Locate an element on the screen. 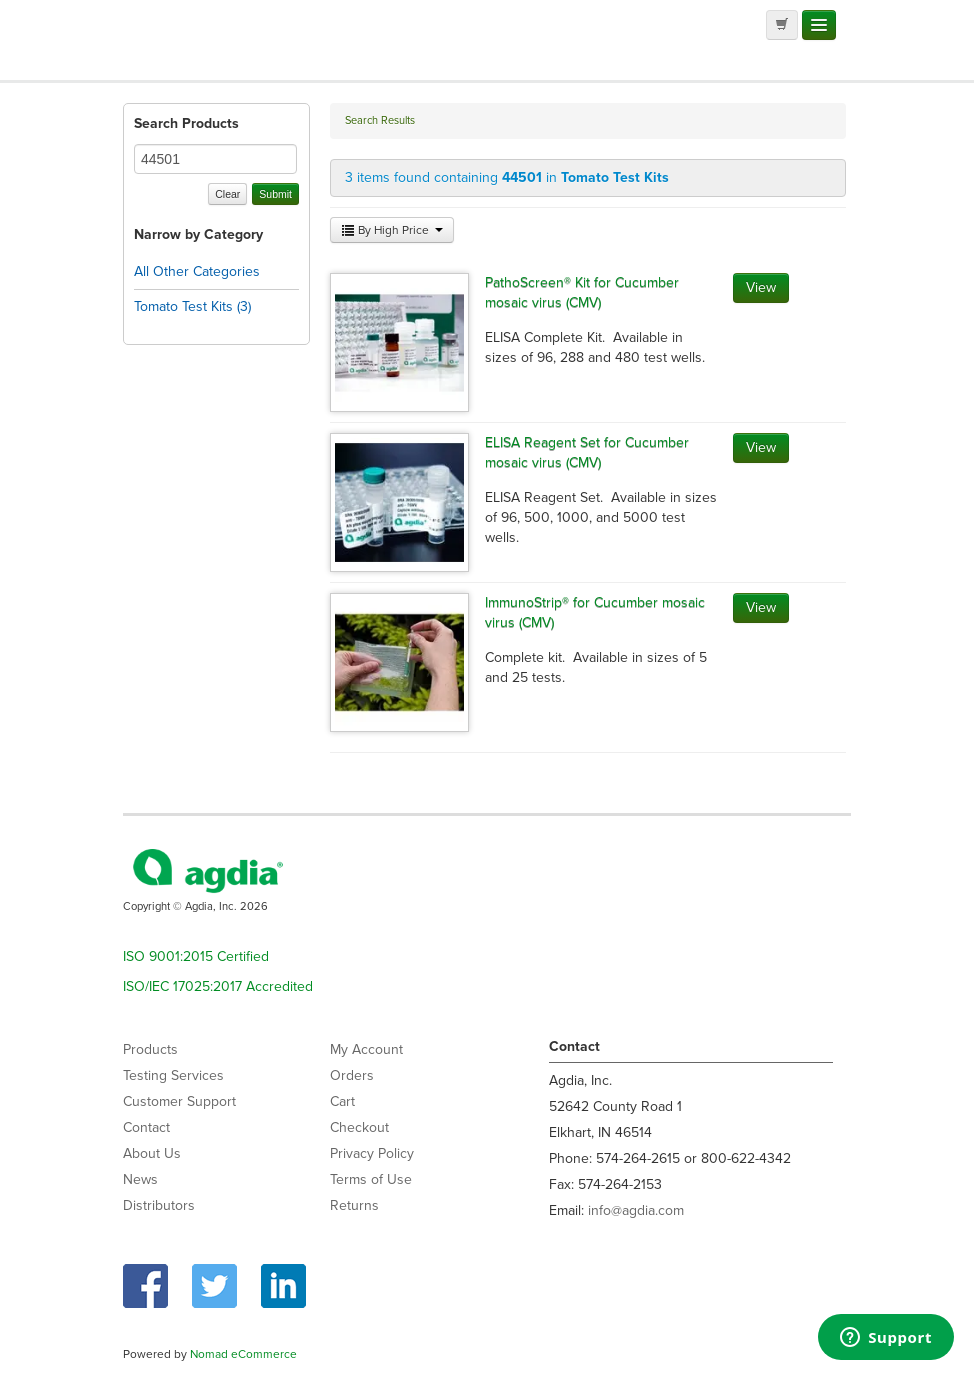 The image size is (974, 1374). Products is located at coordinates (150, 1049).